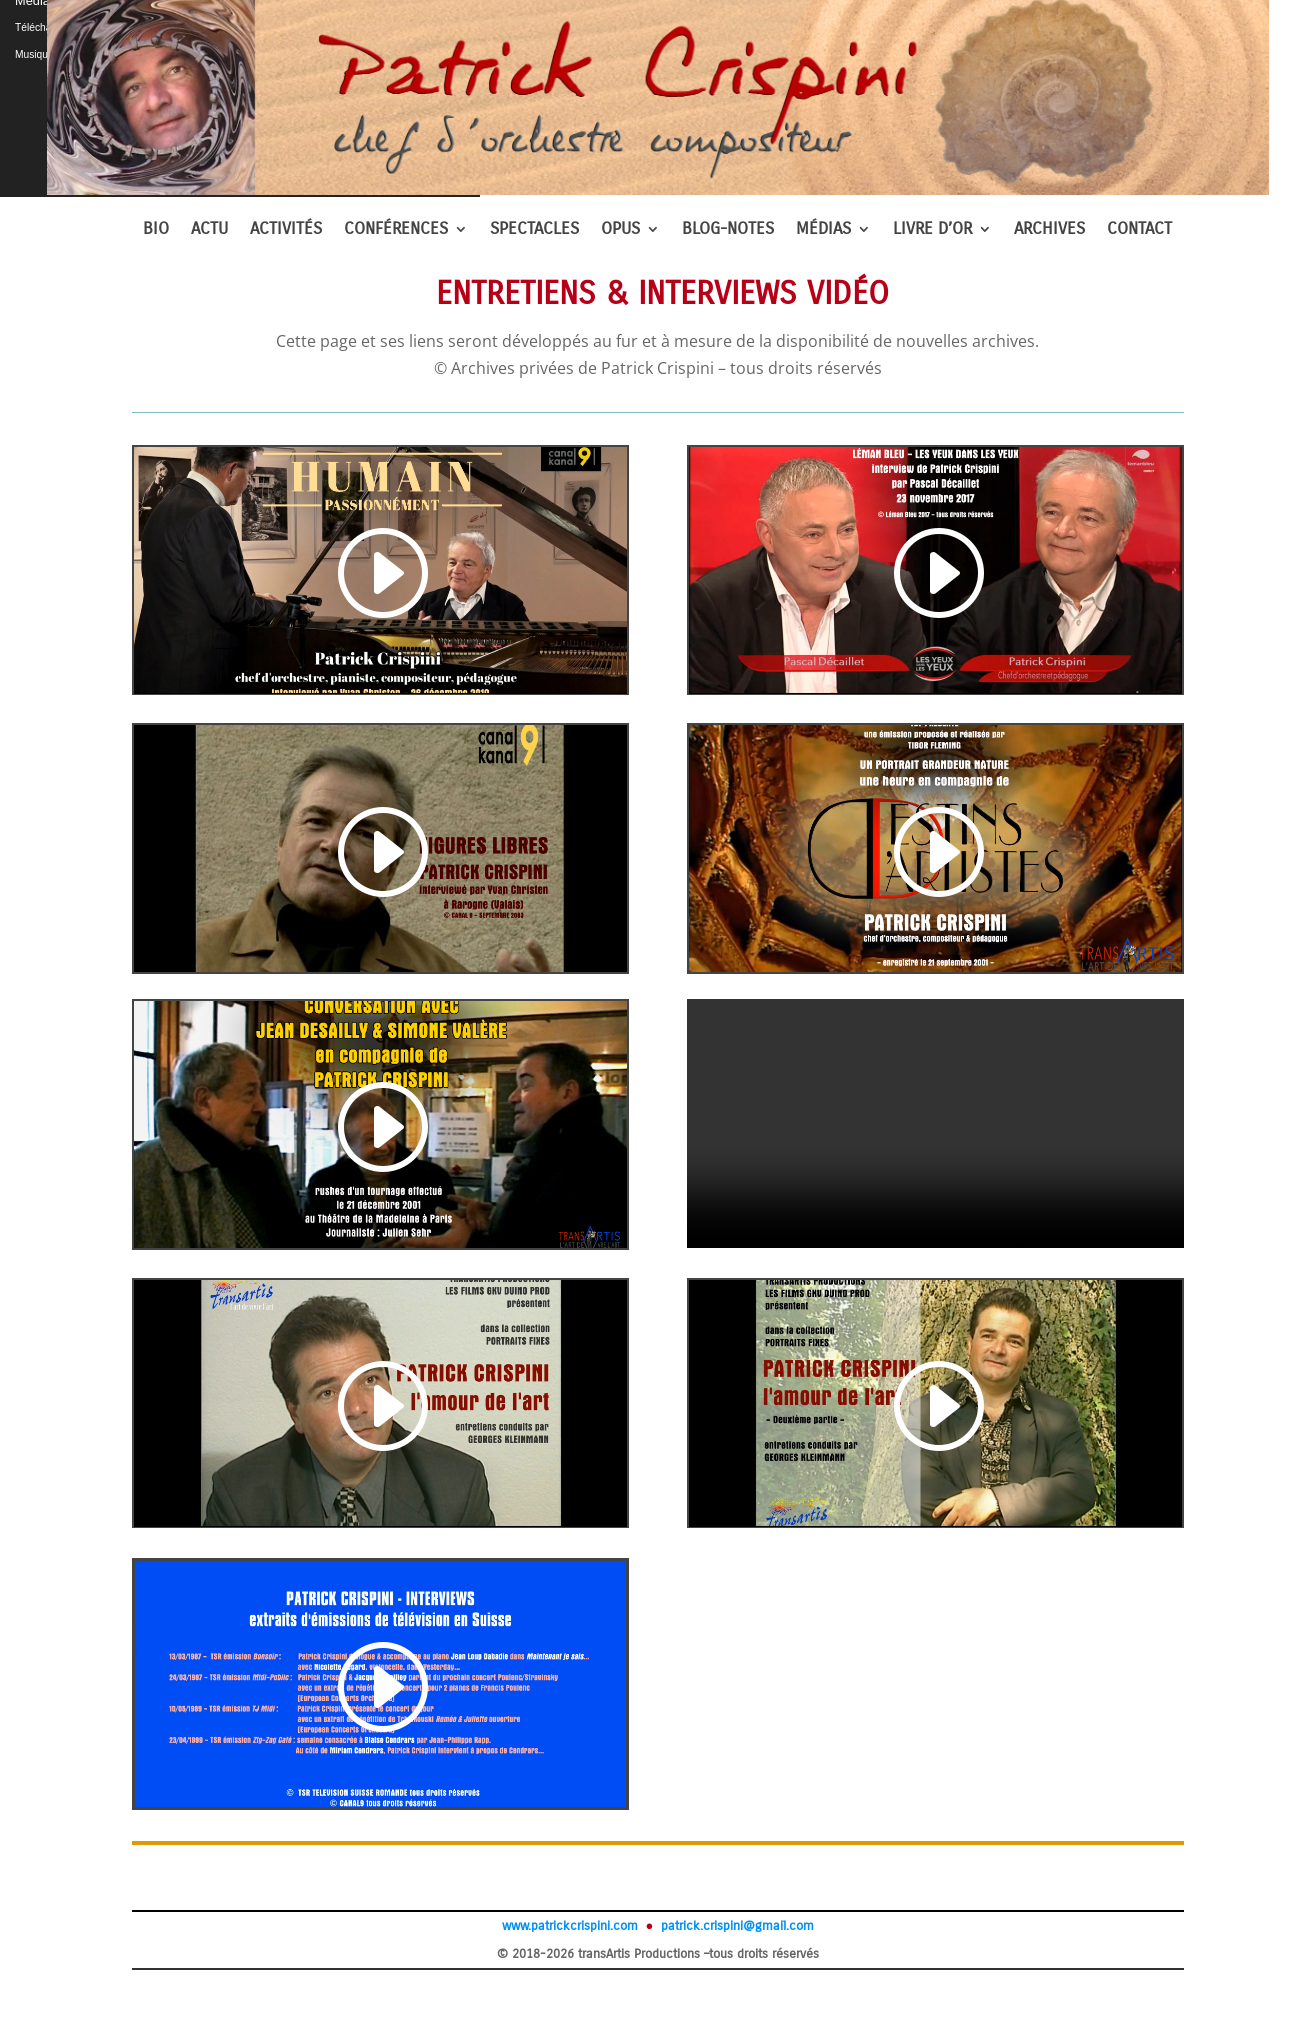  I want to click on ACTIVITÉS, so click(286, 230).